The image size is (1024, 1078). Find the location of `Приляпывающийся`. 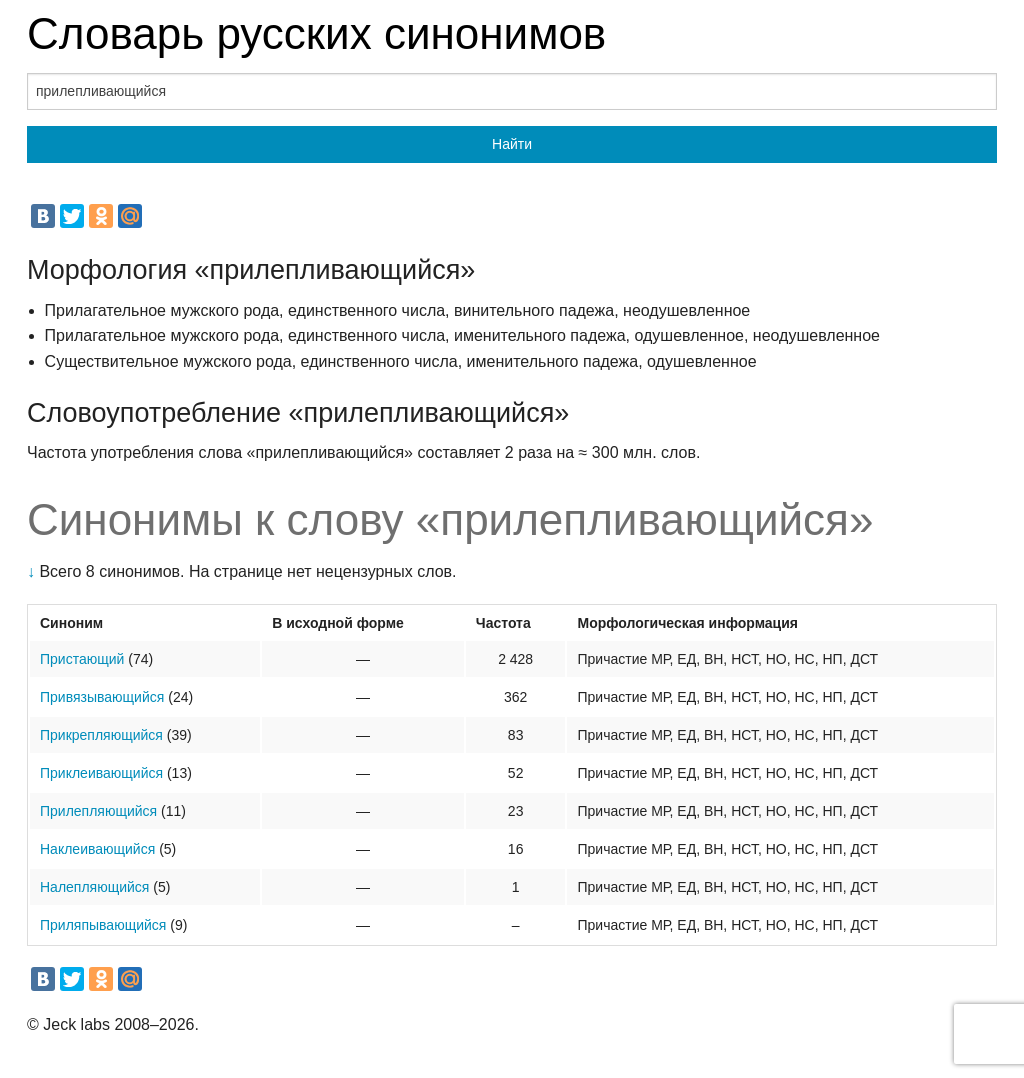

Приляпывающийся is located at coordinates (103, 925).